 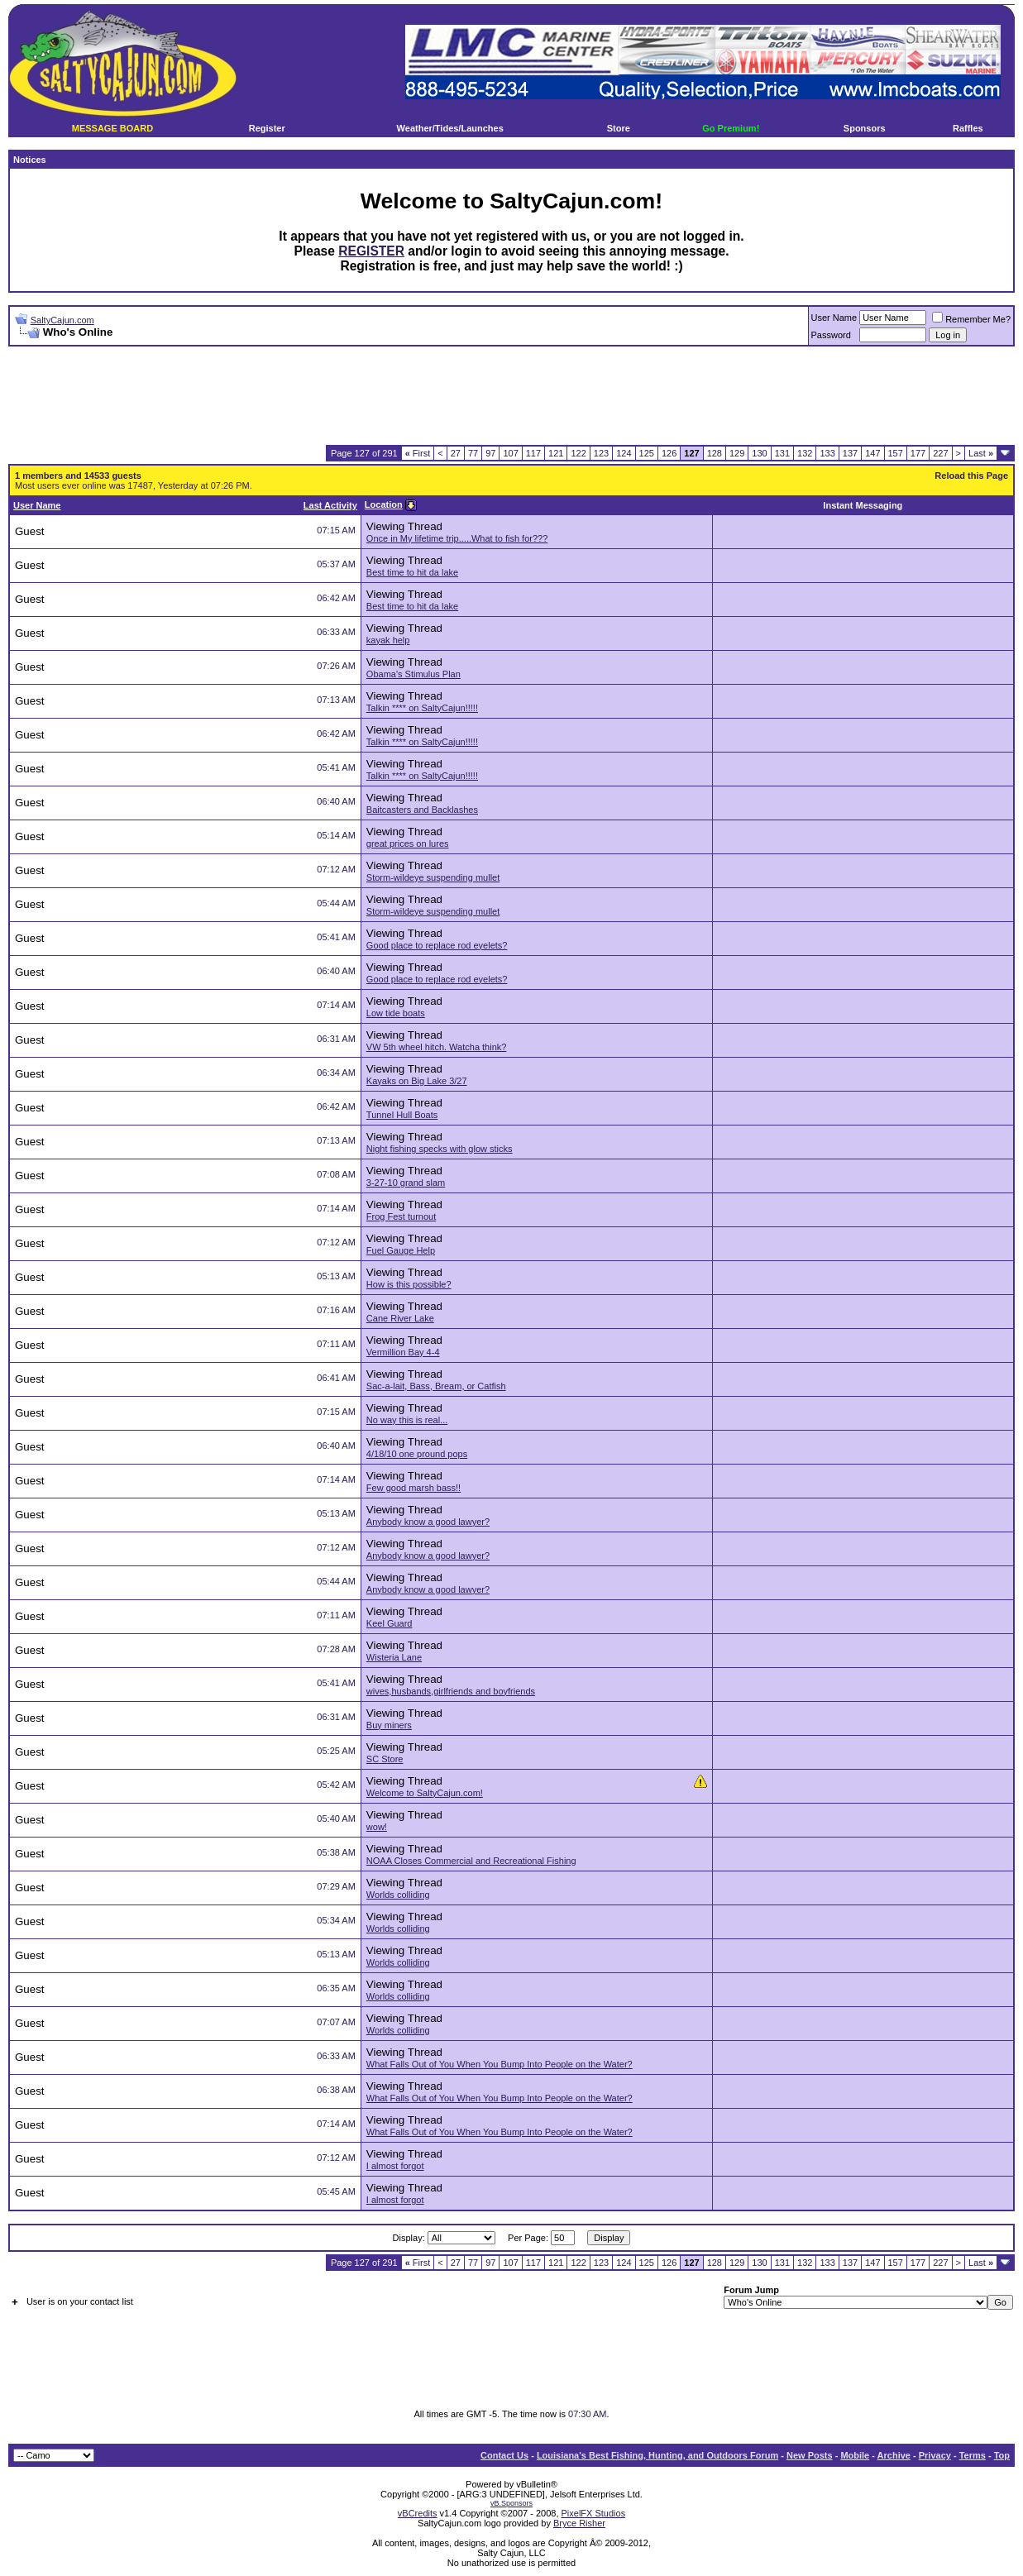 What do you see at coordinates (413, 674) in the screenshot?
I see `Obama's Stimulus Plan` at bounding box center [413, 674].